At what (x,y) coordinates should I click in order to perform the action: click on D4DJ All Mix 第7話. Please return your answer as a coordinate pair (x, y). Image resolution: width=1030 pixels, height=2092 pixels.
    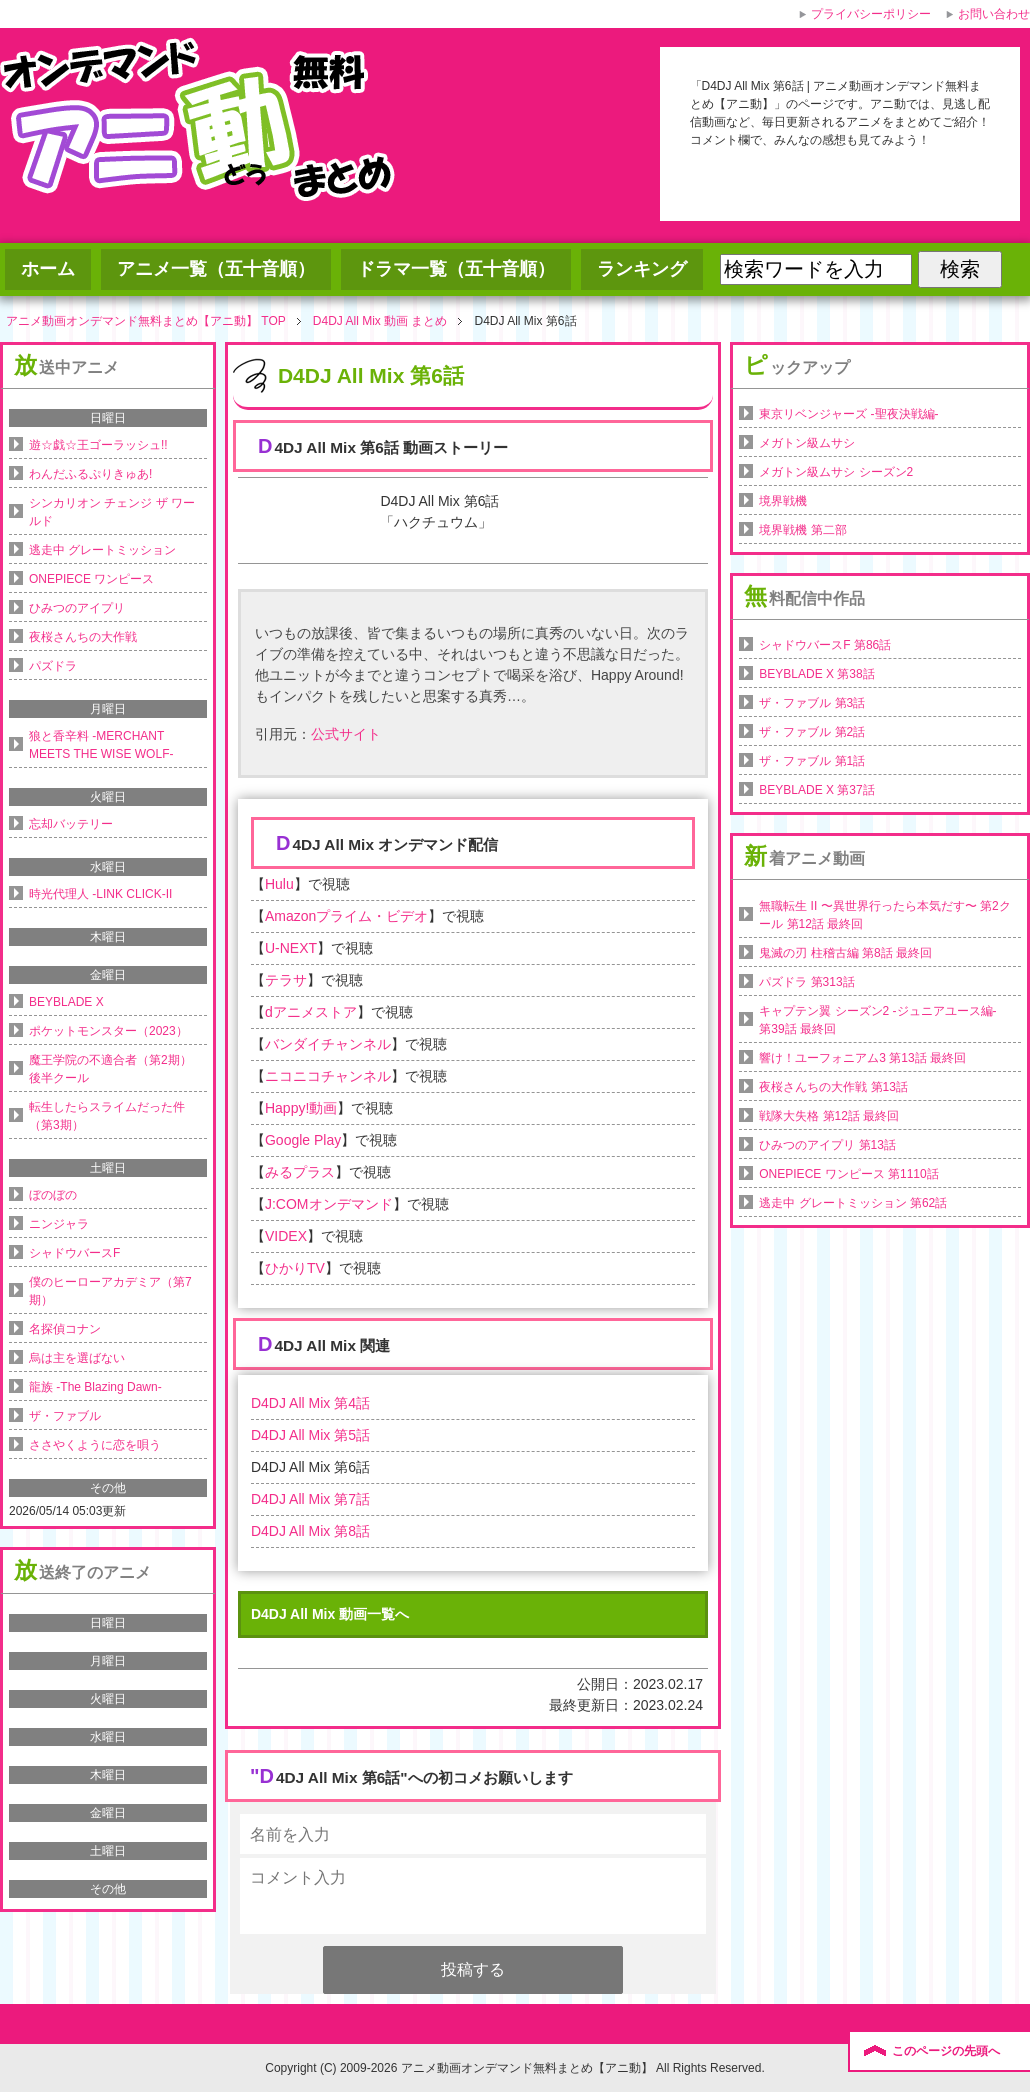
    Looking at the image, I should click on (310, 1499).